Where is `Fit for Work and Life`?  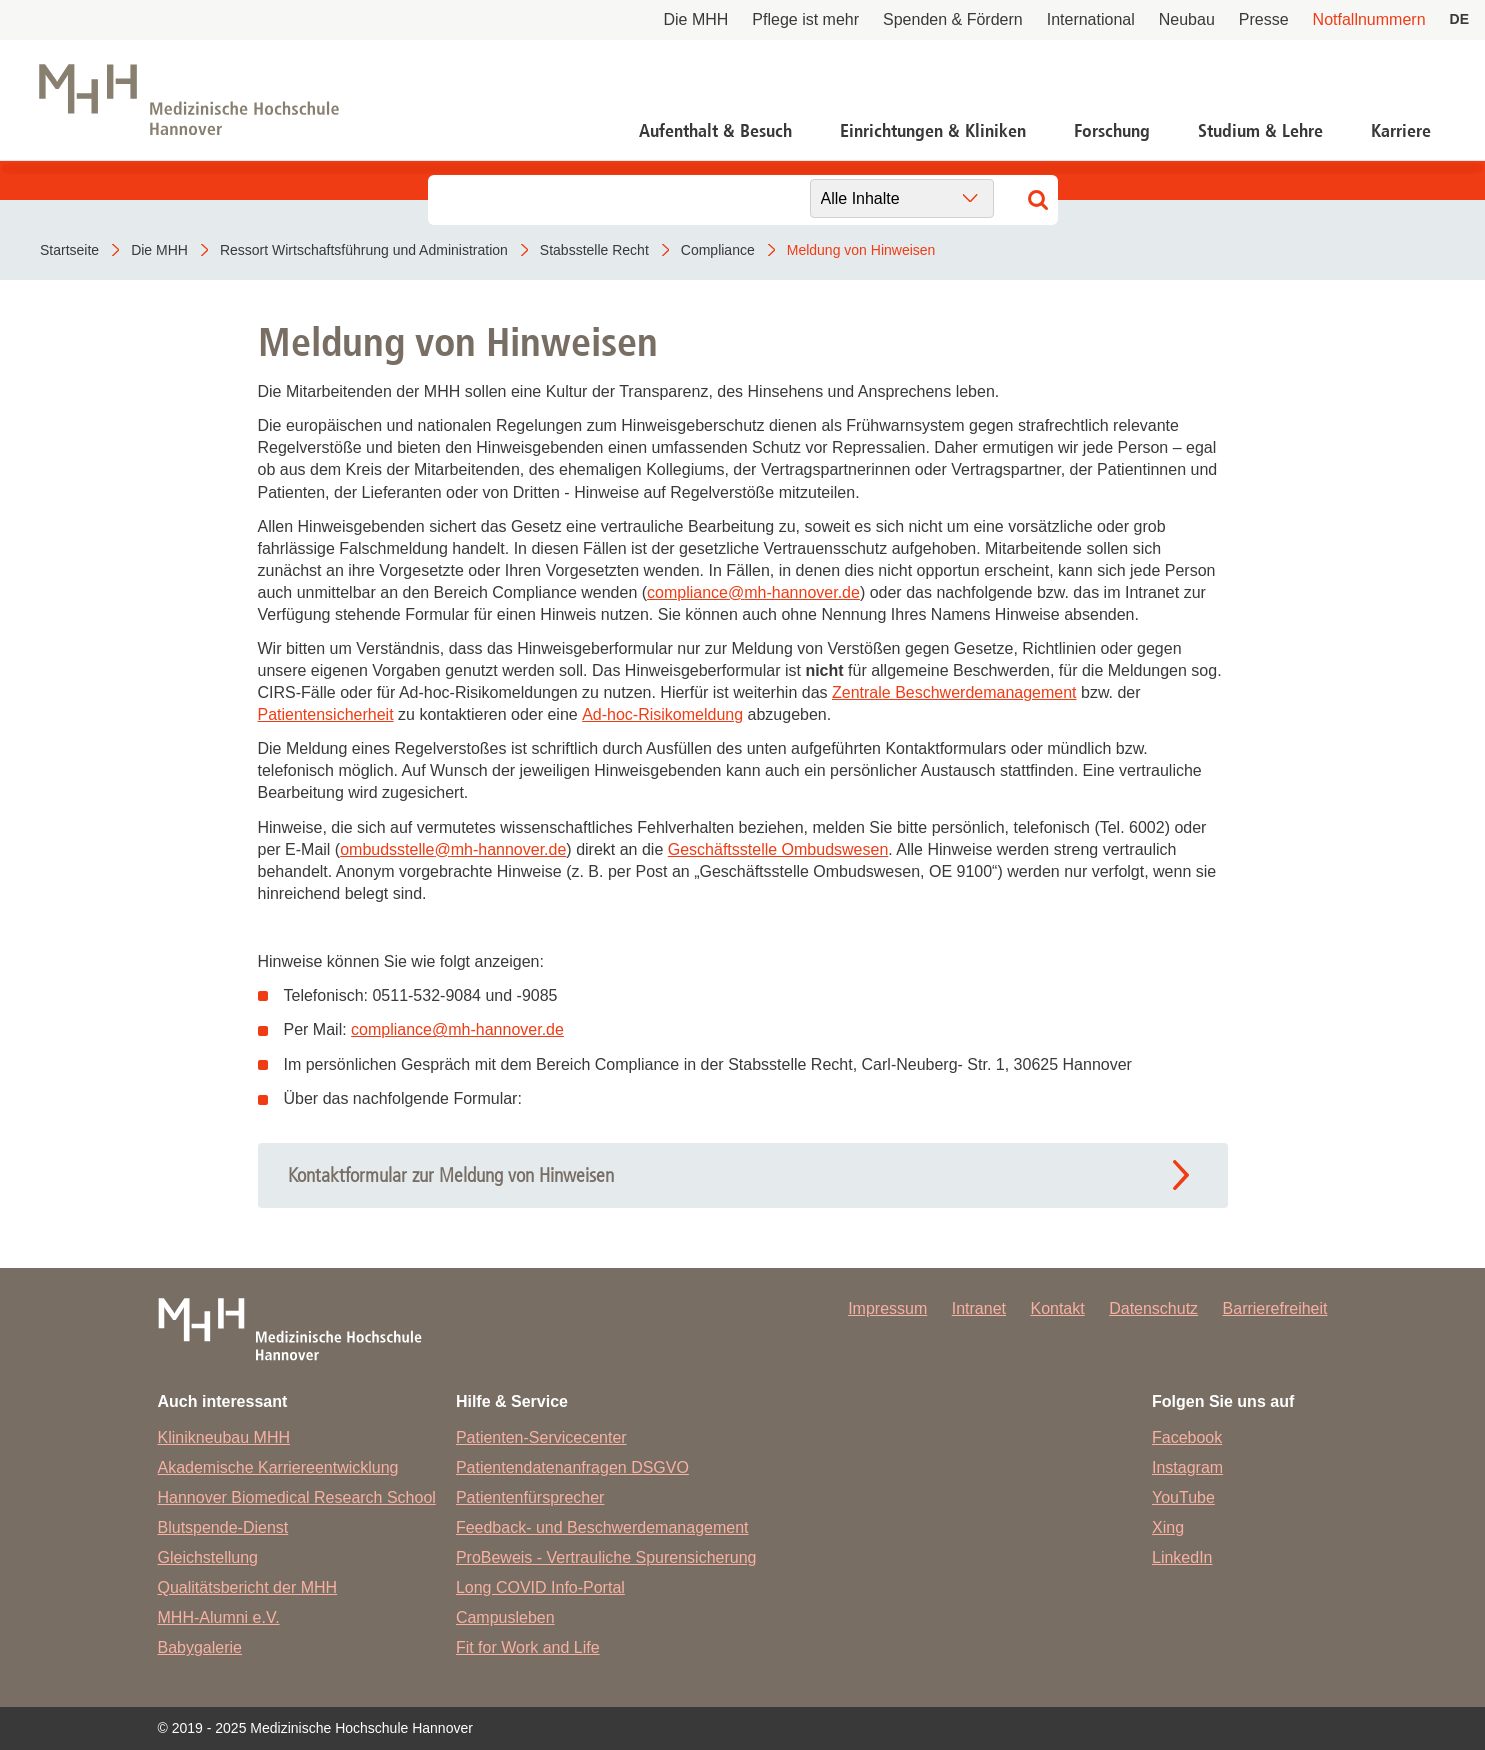 Fit for Work and Life is located at coordinates (528, 1647).